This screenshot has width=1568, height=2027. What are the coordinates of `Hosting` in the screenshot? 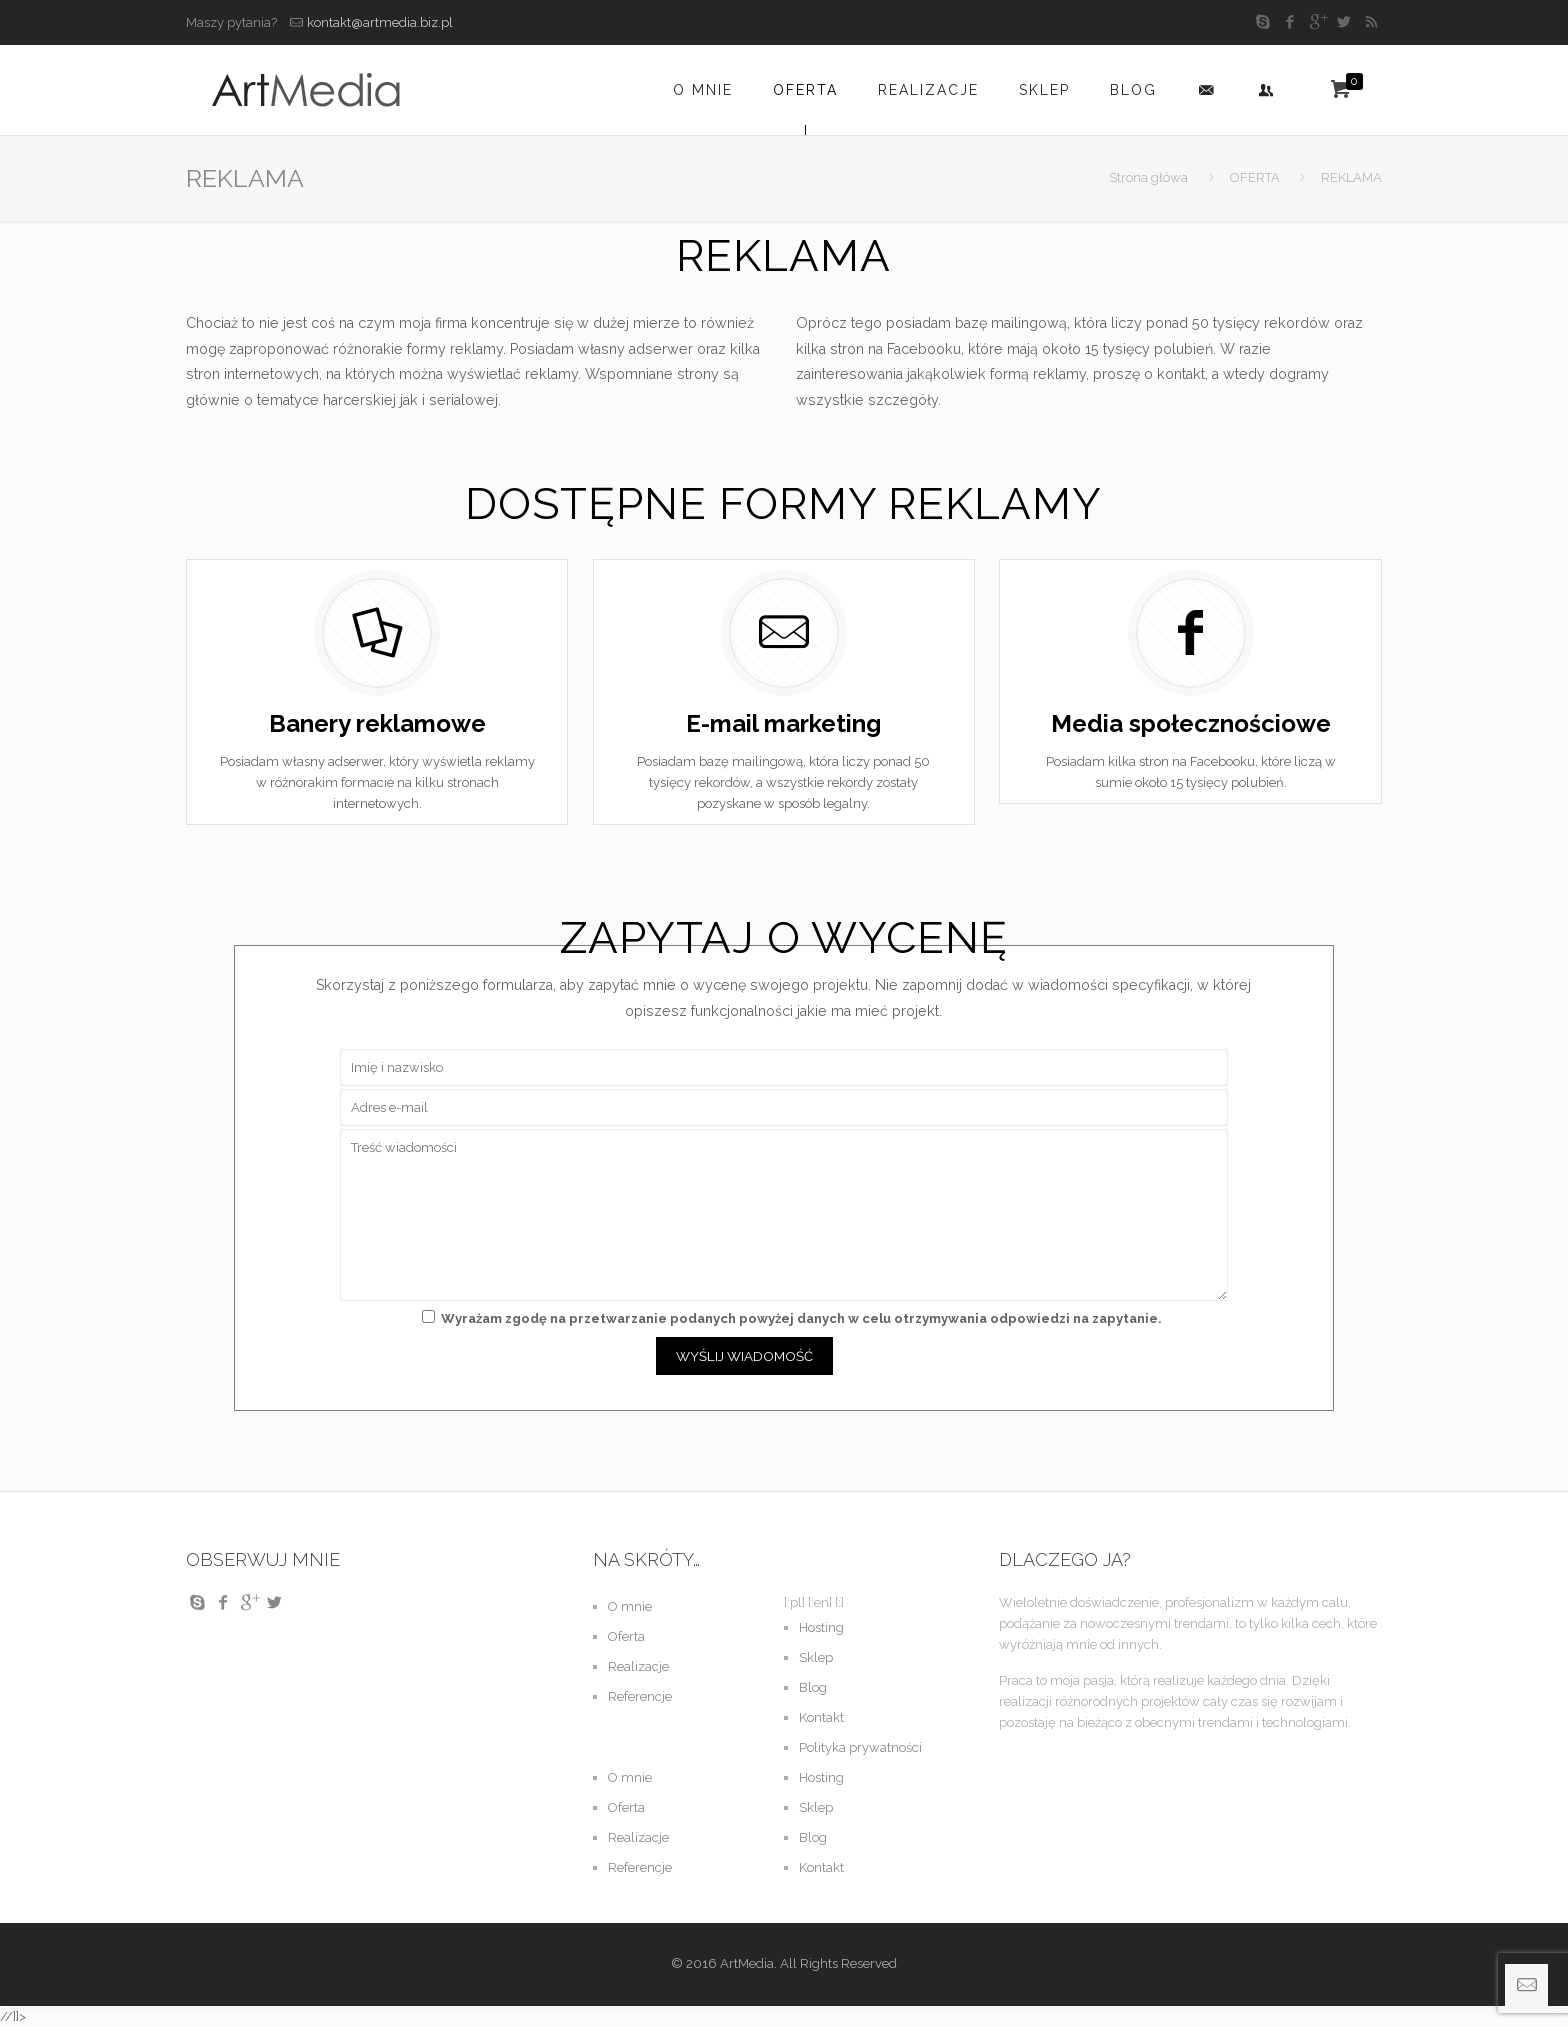 It's located at (821, 1627).